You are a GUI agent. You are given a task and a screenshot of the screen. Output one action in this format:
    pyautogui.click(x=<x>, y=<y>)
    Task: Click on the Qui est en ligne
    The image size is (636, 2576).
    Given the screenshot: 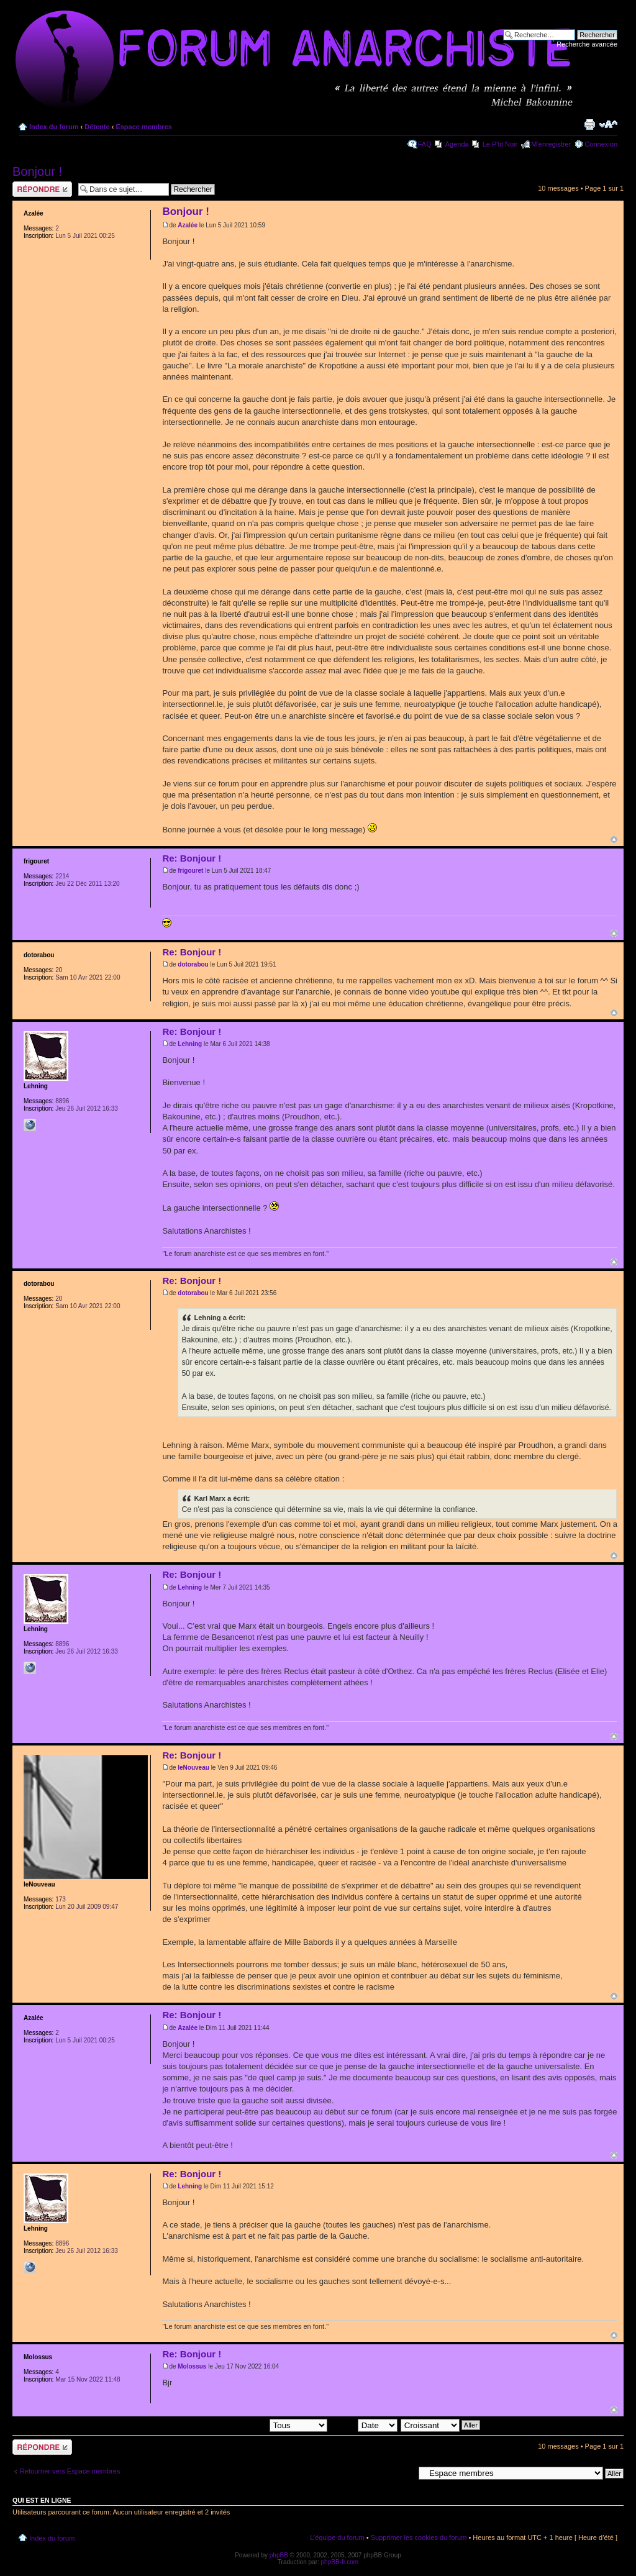 What is the action you would take?
    pyautogui.click(x=41, y=2500)
    